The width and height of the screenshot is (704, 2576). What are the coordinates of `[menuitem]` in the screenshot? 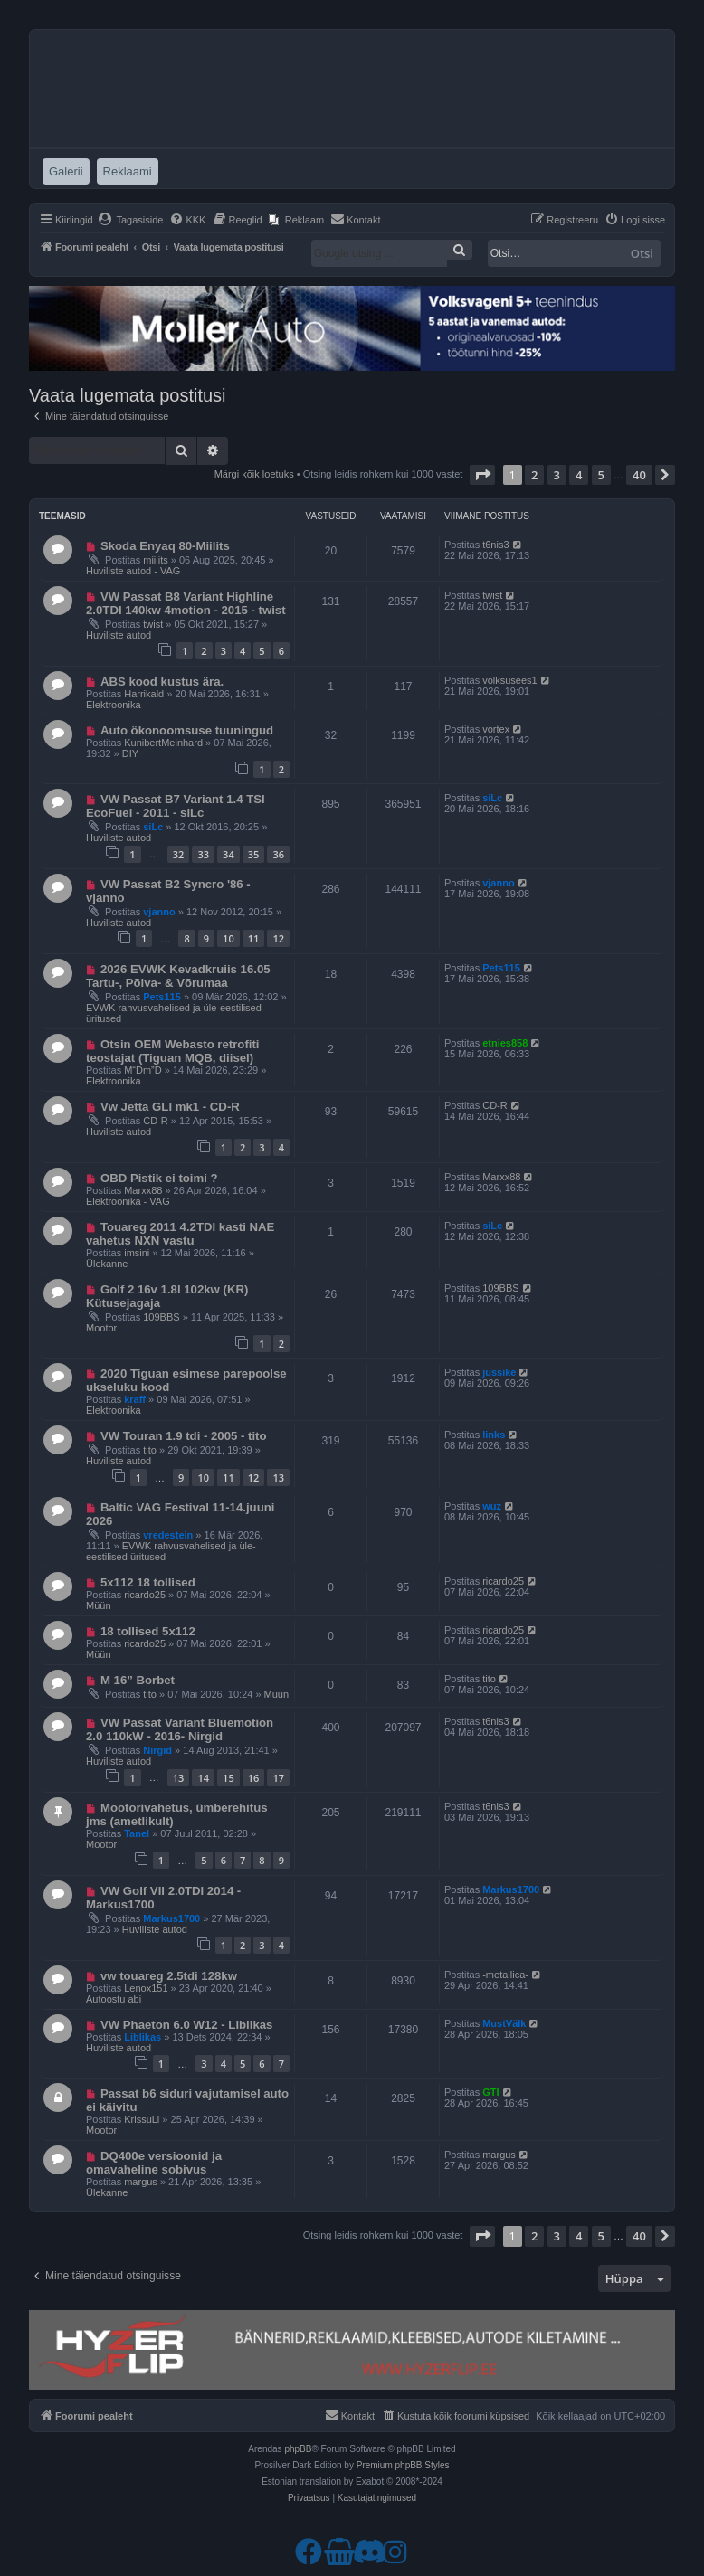 It's located at (131, 220).